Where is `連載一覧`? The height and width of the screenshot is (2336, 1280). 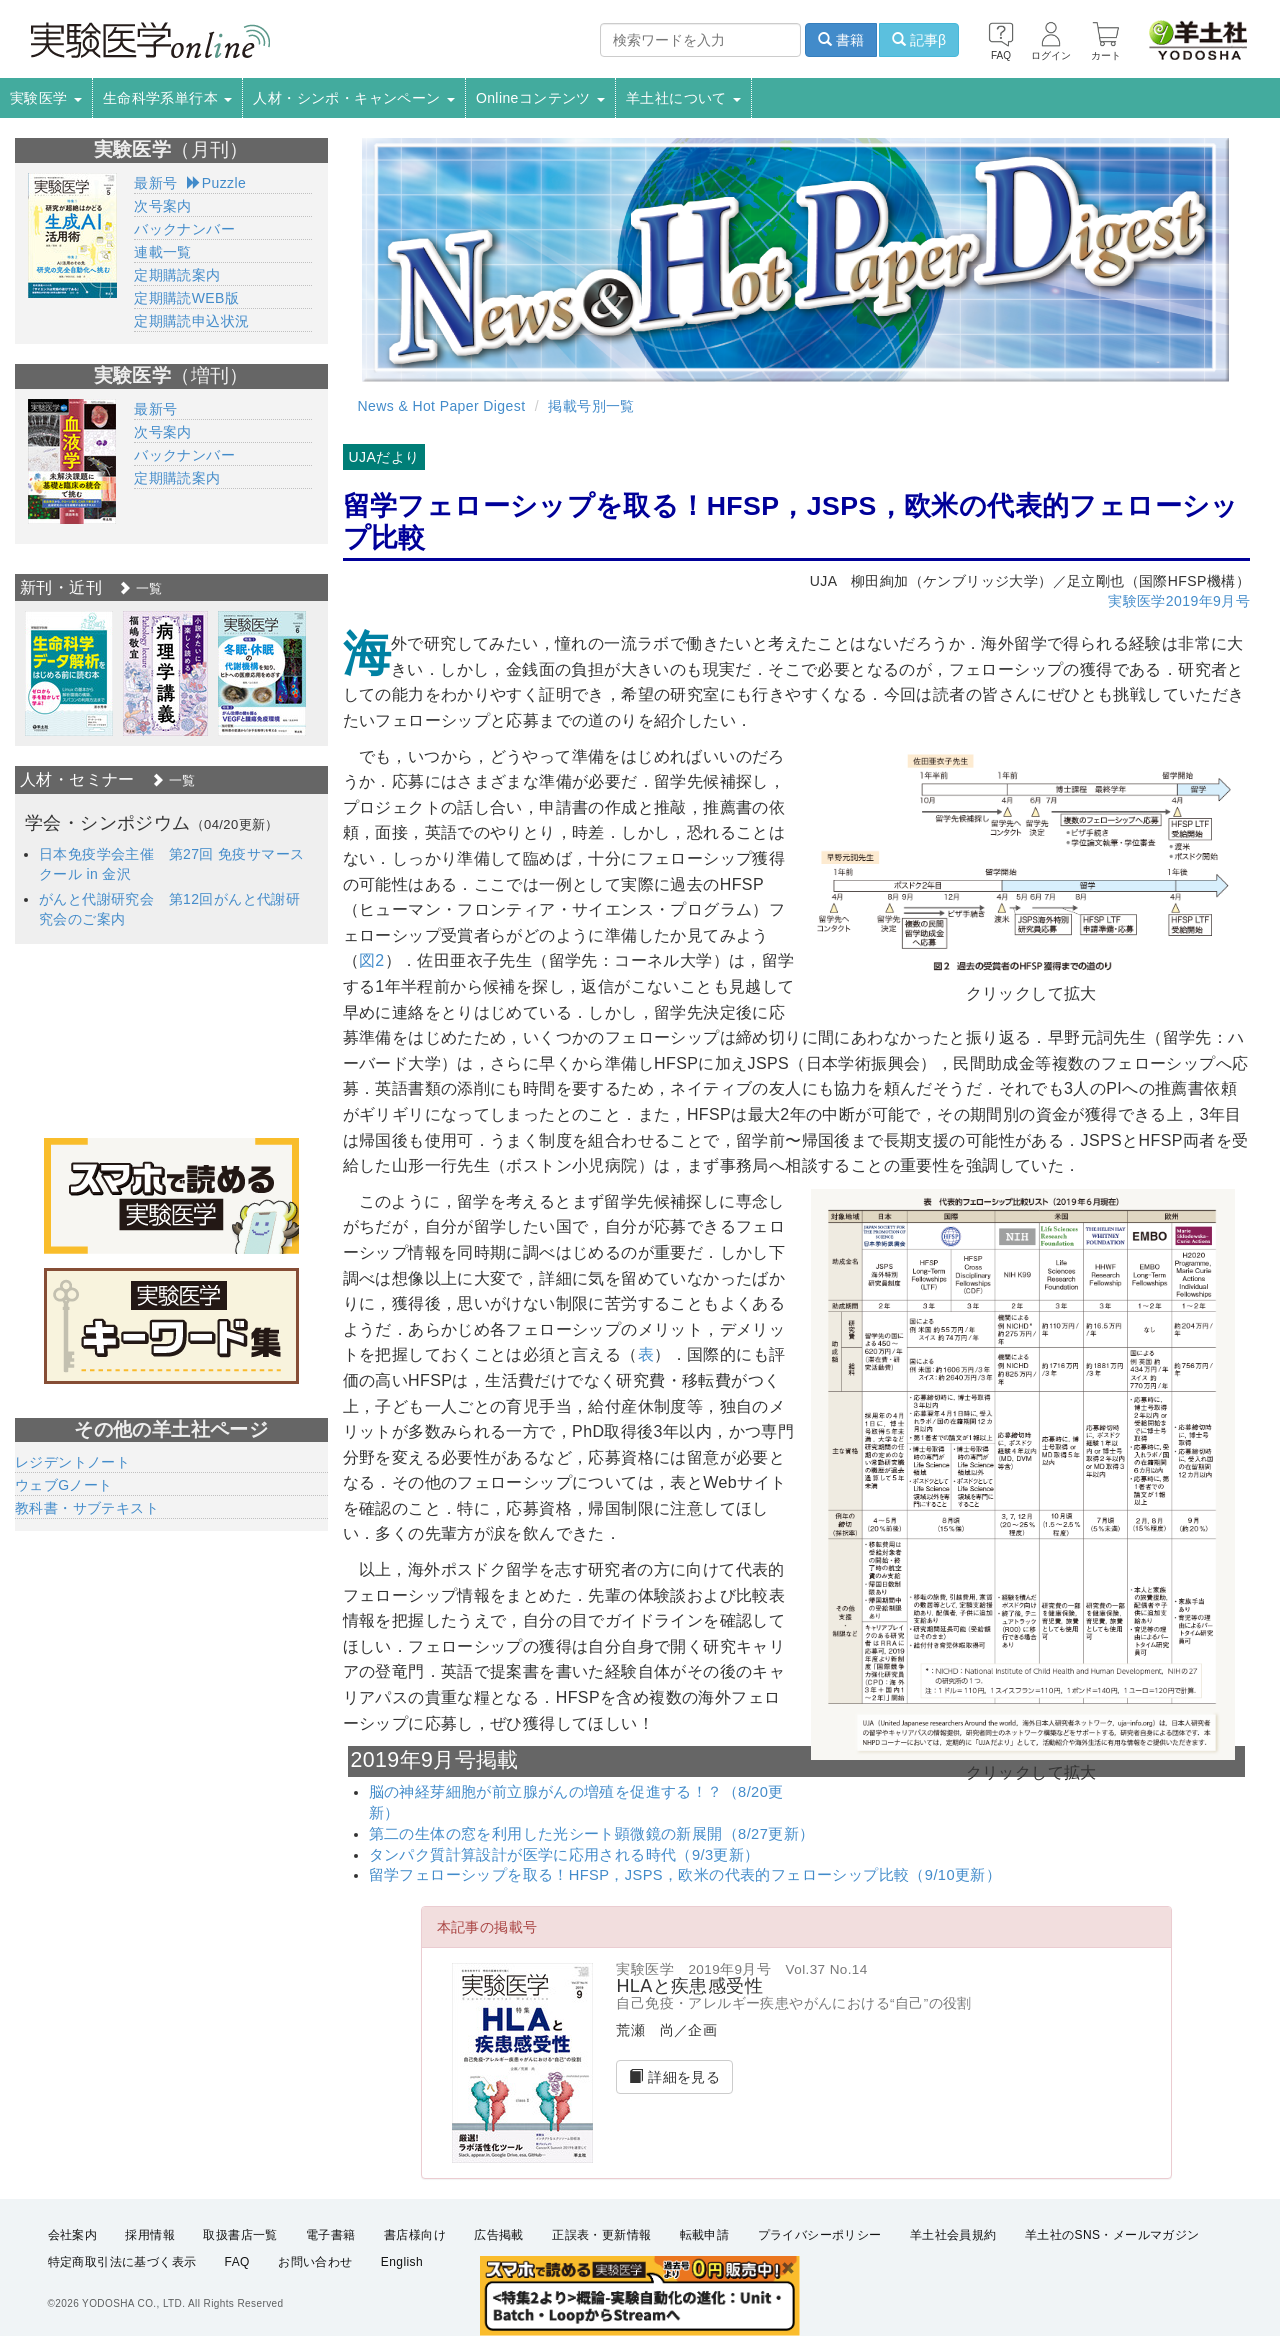
連載一覧 is located at coordinates (163, 252).